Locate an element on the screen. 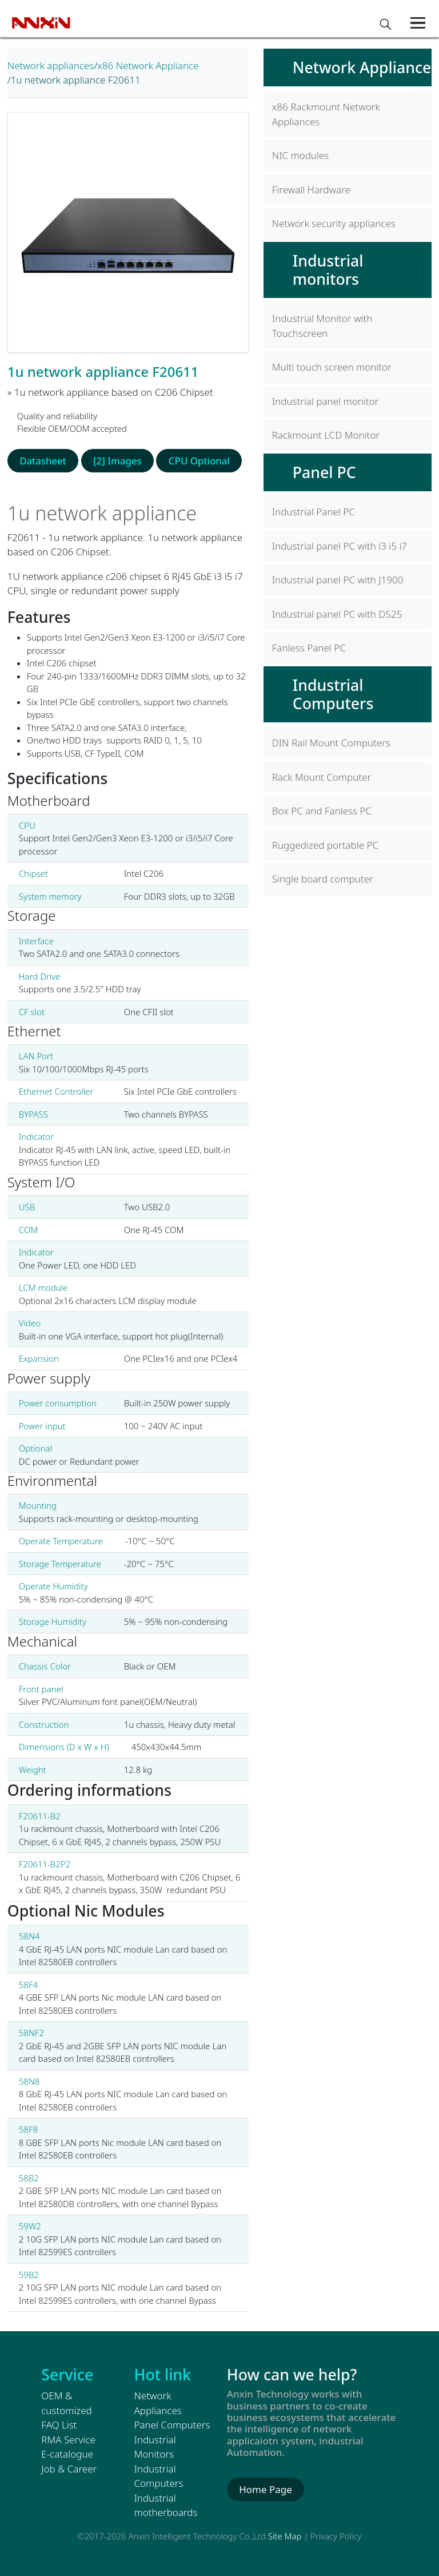 This screenshot has height=2576, width=439. Panel Computers is located at coordinates (172, 2424).